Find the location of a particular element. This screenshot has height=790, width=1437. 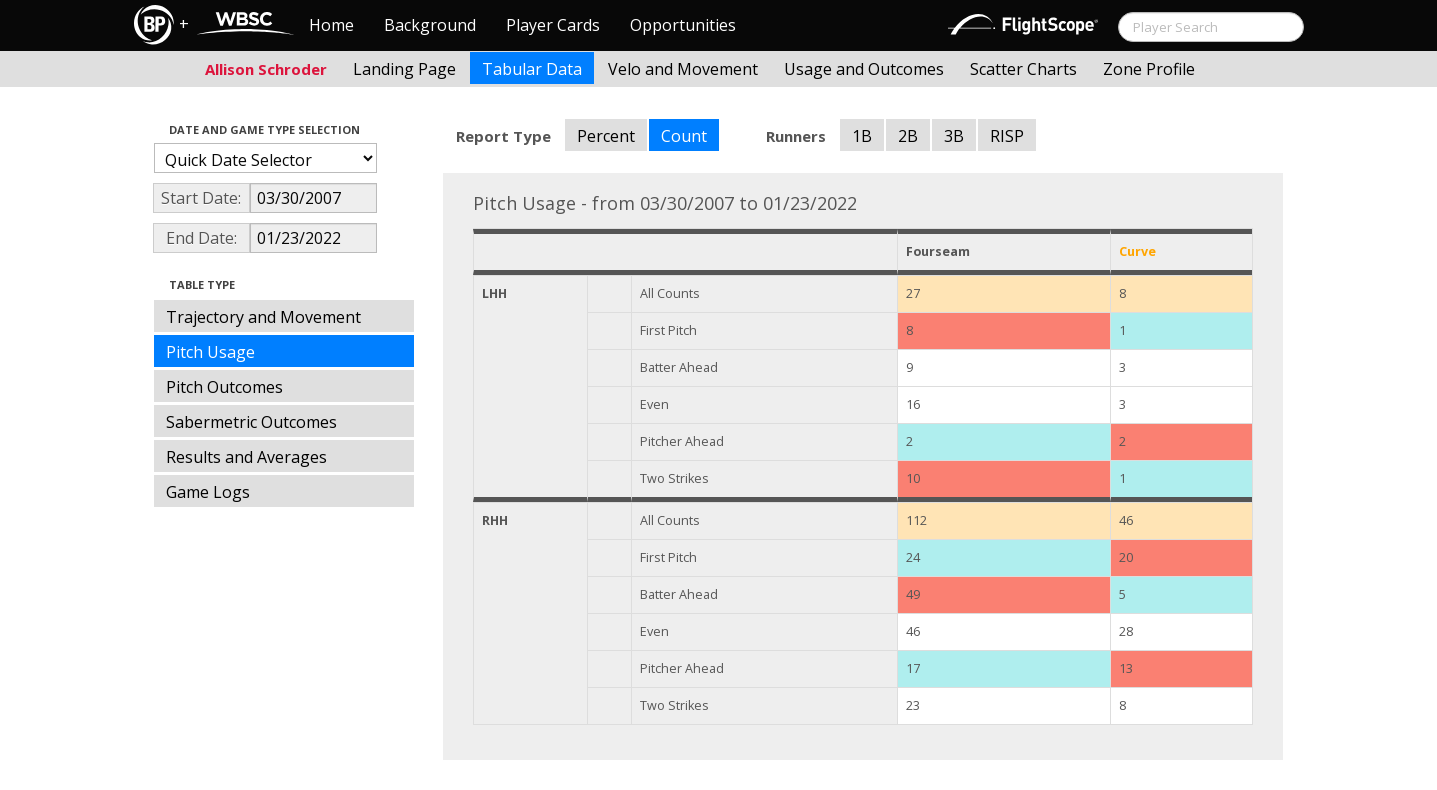

Scatter Charts is located at coordinates (1023, 69).